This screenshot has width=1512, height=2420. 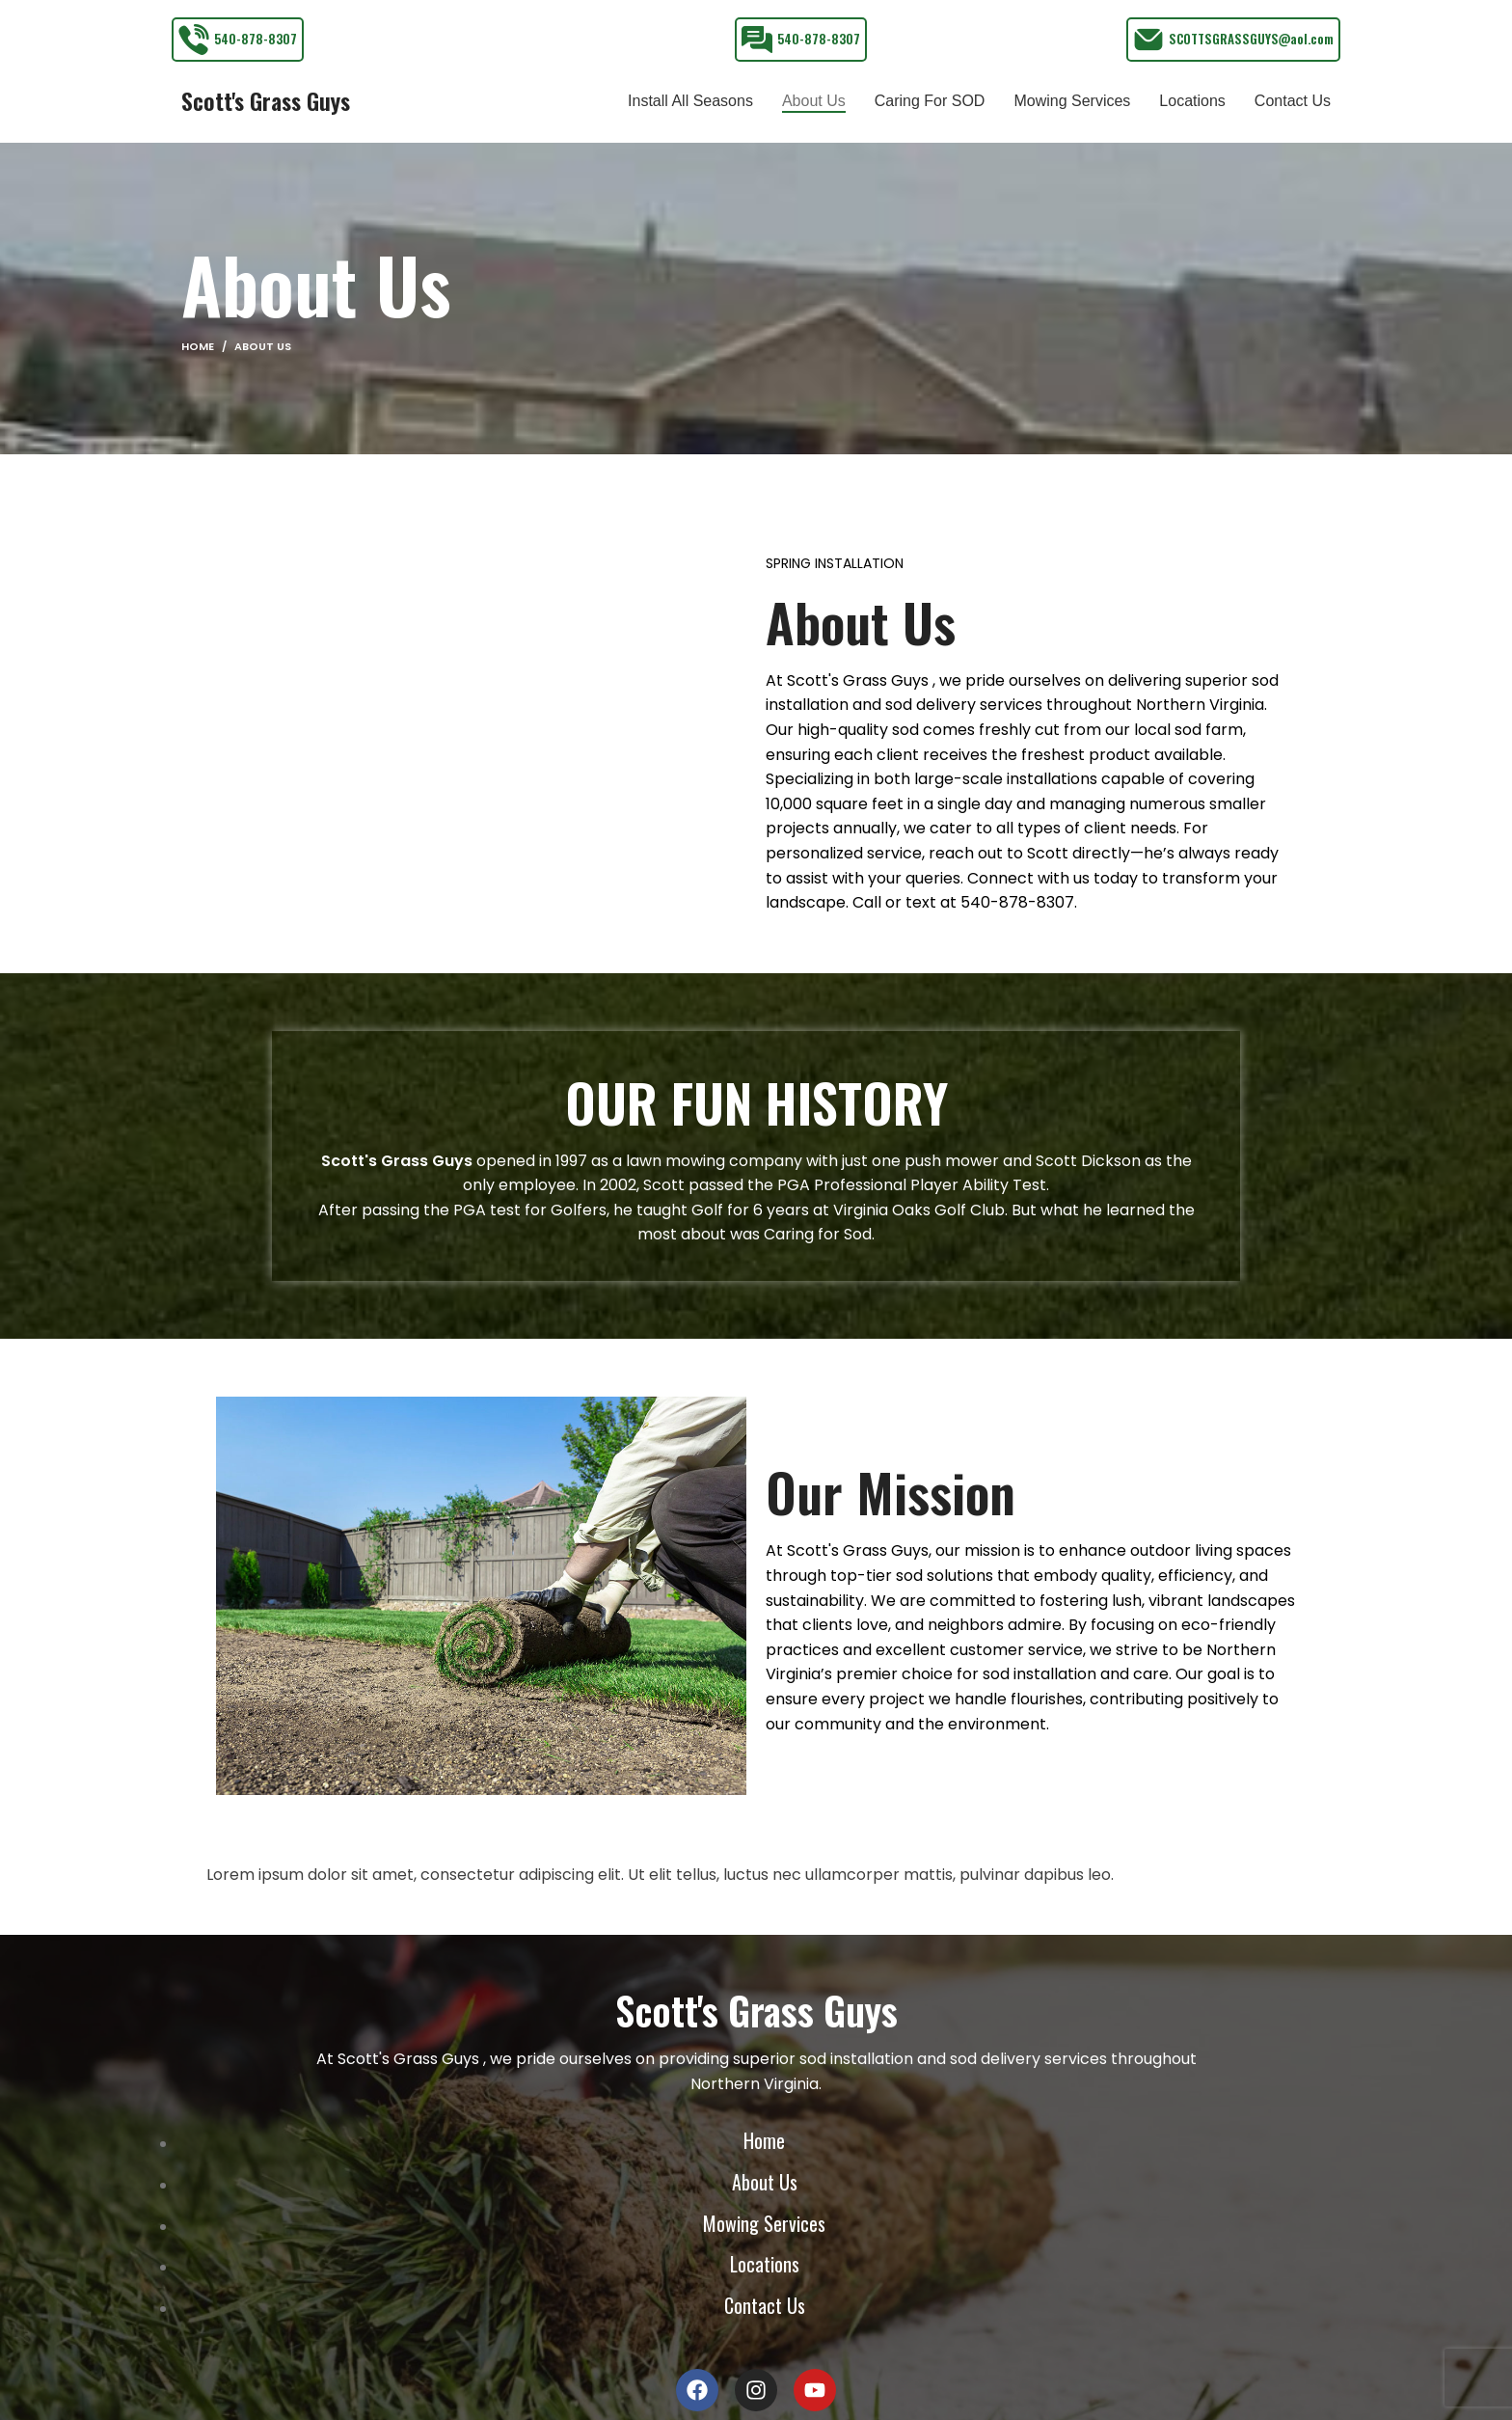 What do you see at coordinates (1251, 38) in the screenshot?
I see `SCOTTSGRASSGUYS@aol.com` at bounding box center [1251, 38].